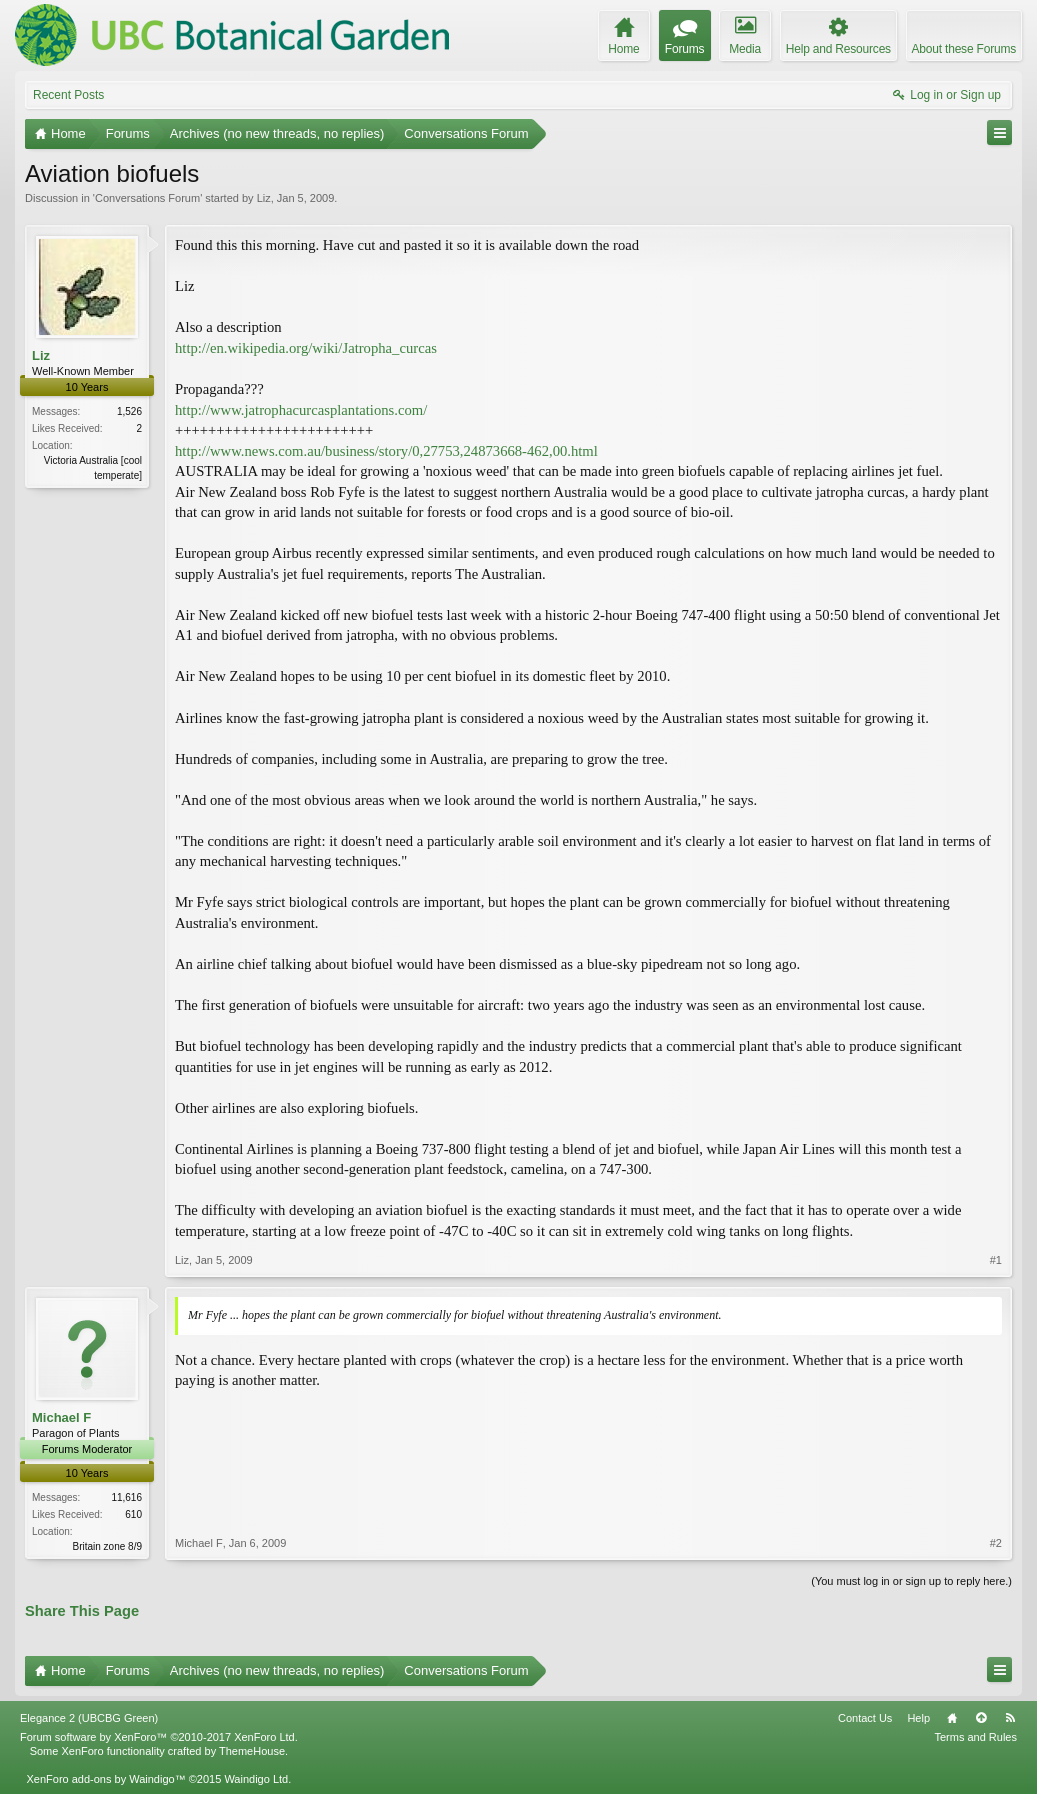 Image resolution: width=1037 pixels, height=1794 pixels. Describe the element at coordinates (386, 451) in the screenshot. I see `http://www.news.com.au/business/story/0,27753,24873668-462,00.html` at that location.